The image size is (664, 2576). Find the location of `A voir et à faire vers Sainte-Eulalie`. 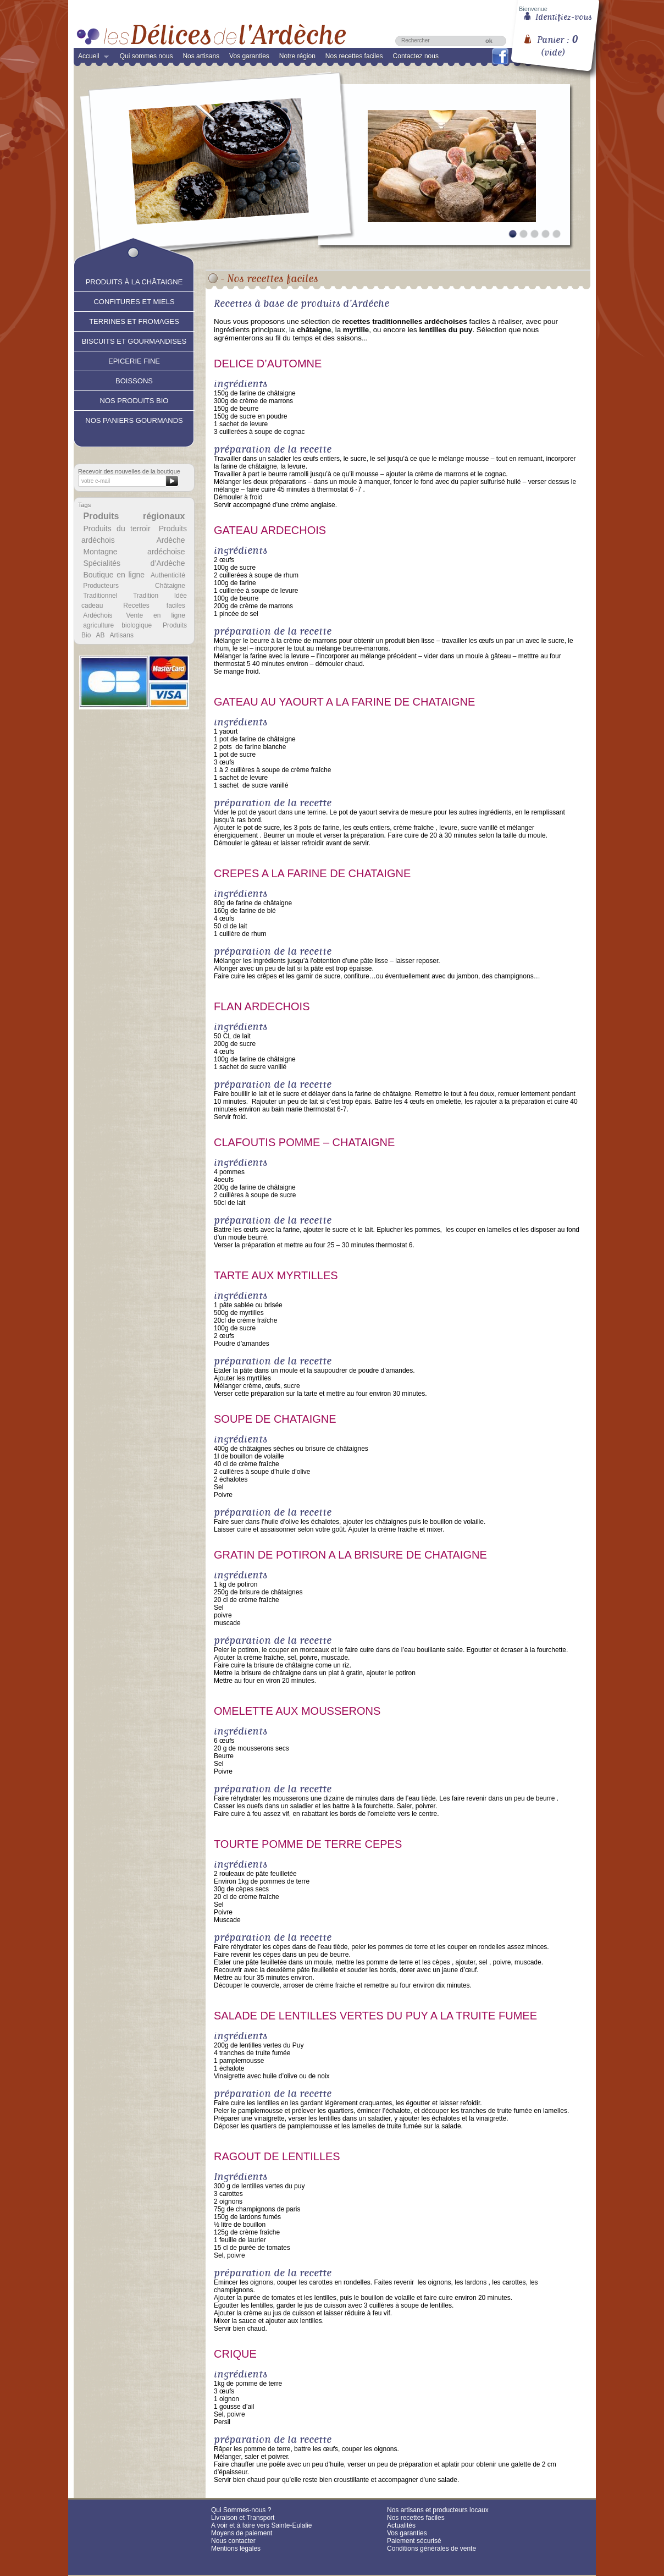

A voir et à faire vers Sainte-Eulalie is located at coordinates (261, 2525).